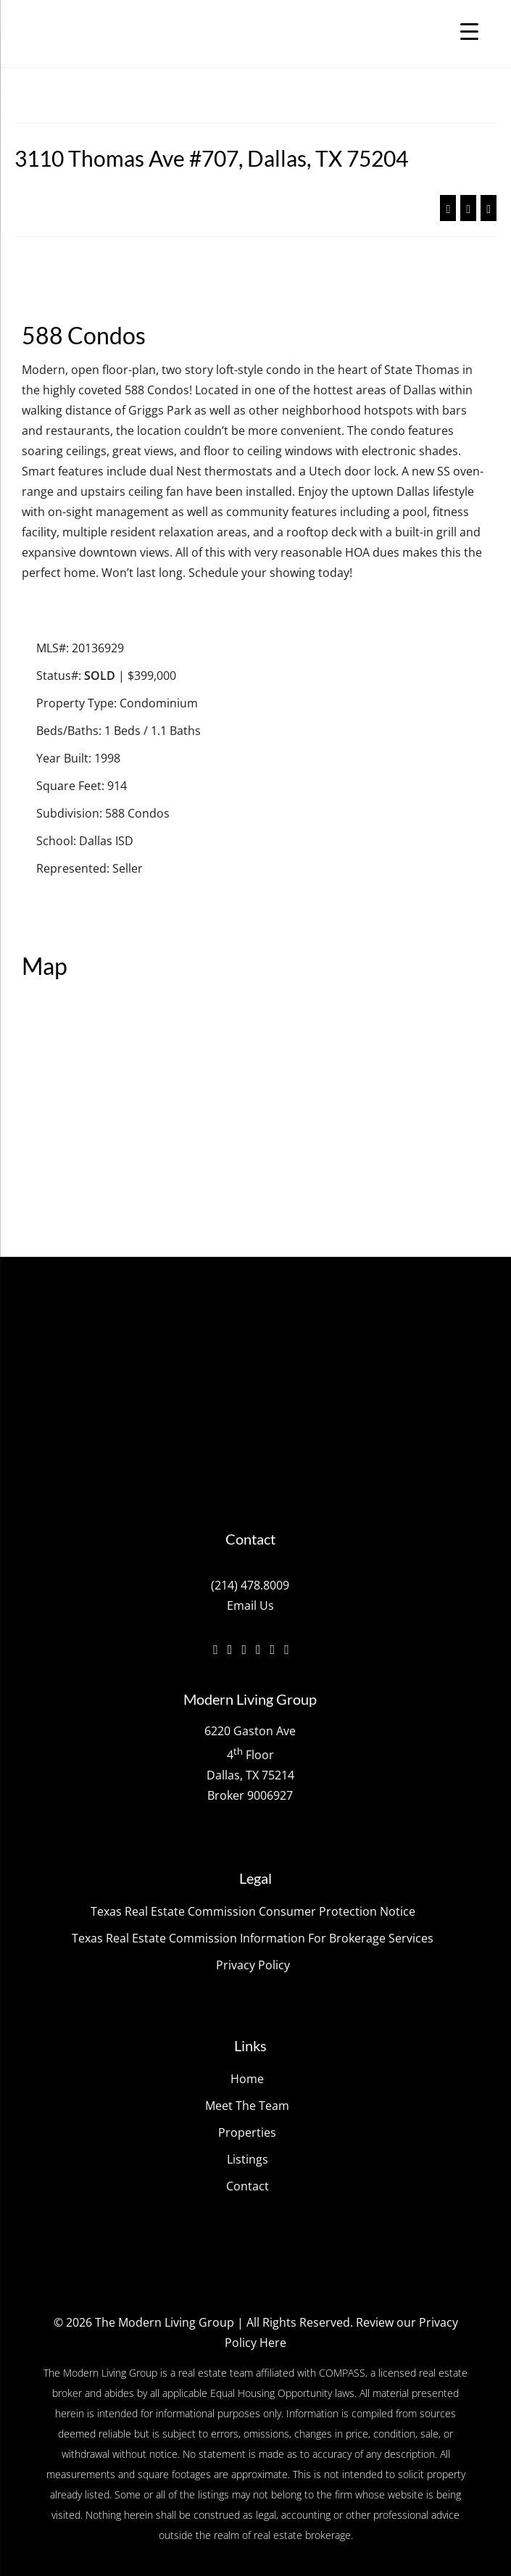 This screenshot has height=2576, width=511. Describe the element at coordinates (287, 1649) in the screenshot. I see `[Pinterest]` at that location.